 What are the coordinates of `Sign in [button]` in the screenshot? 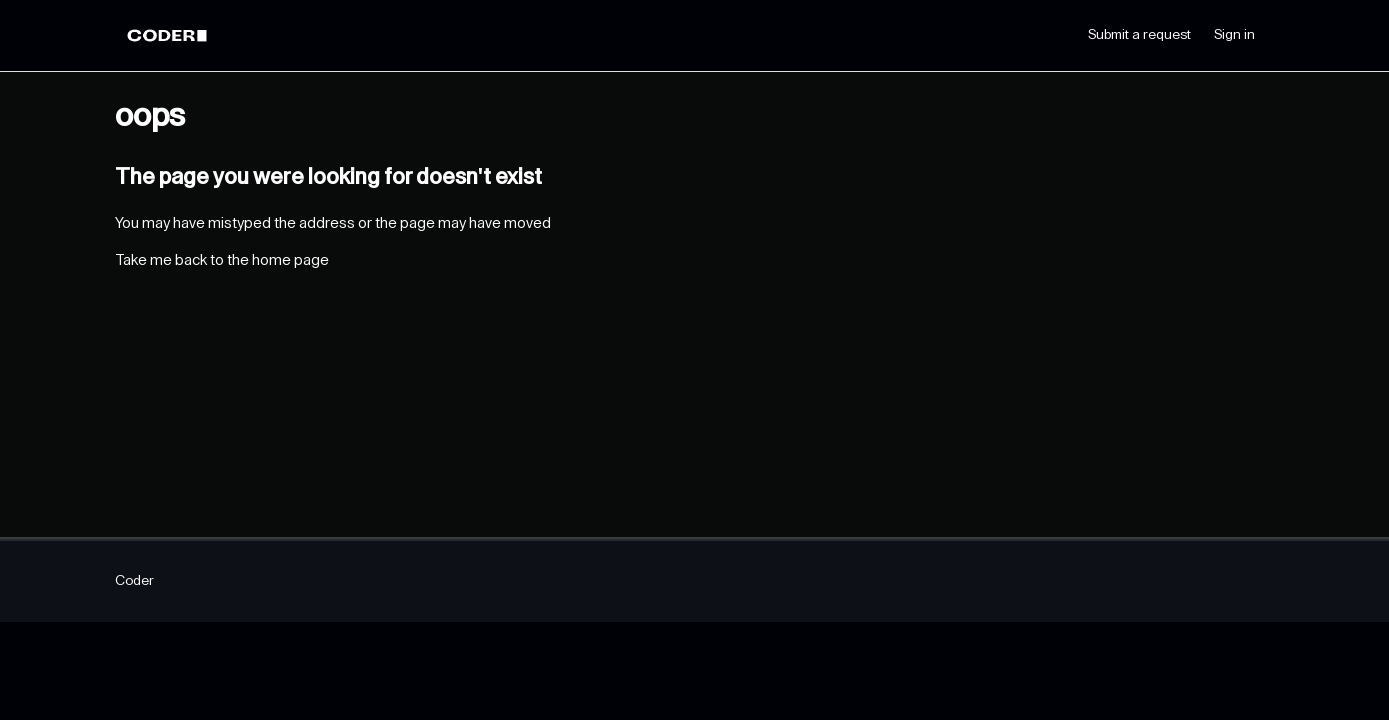 It's located at (1234, 35).